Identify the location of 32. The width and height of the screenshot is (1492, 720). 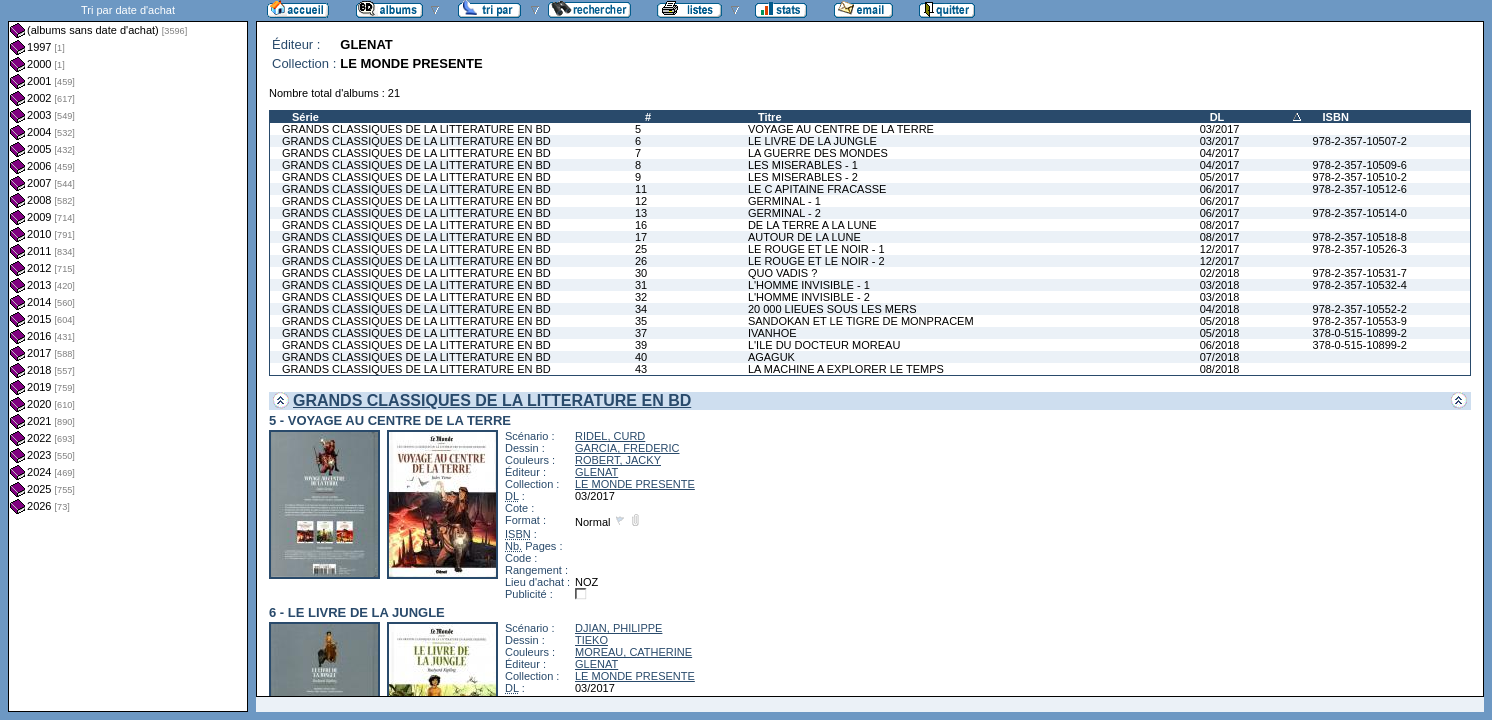
(641, 297).